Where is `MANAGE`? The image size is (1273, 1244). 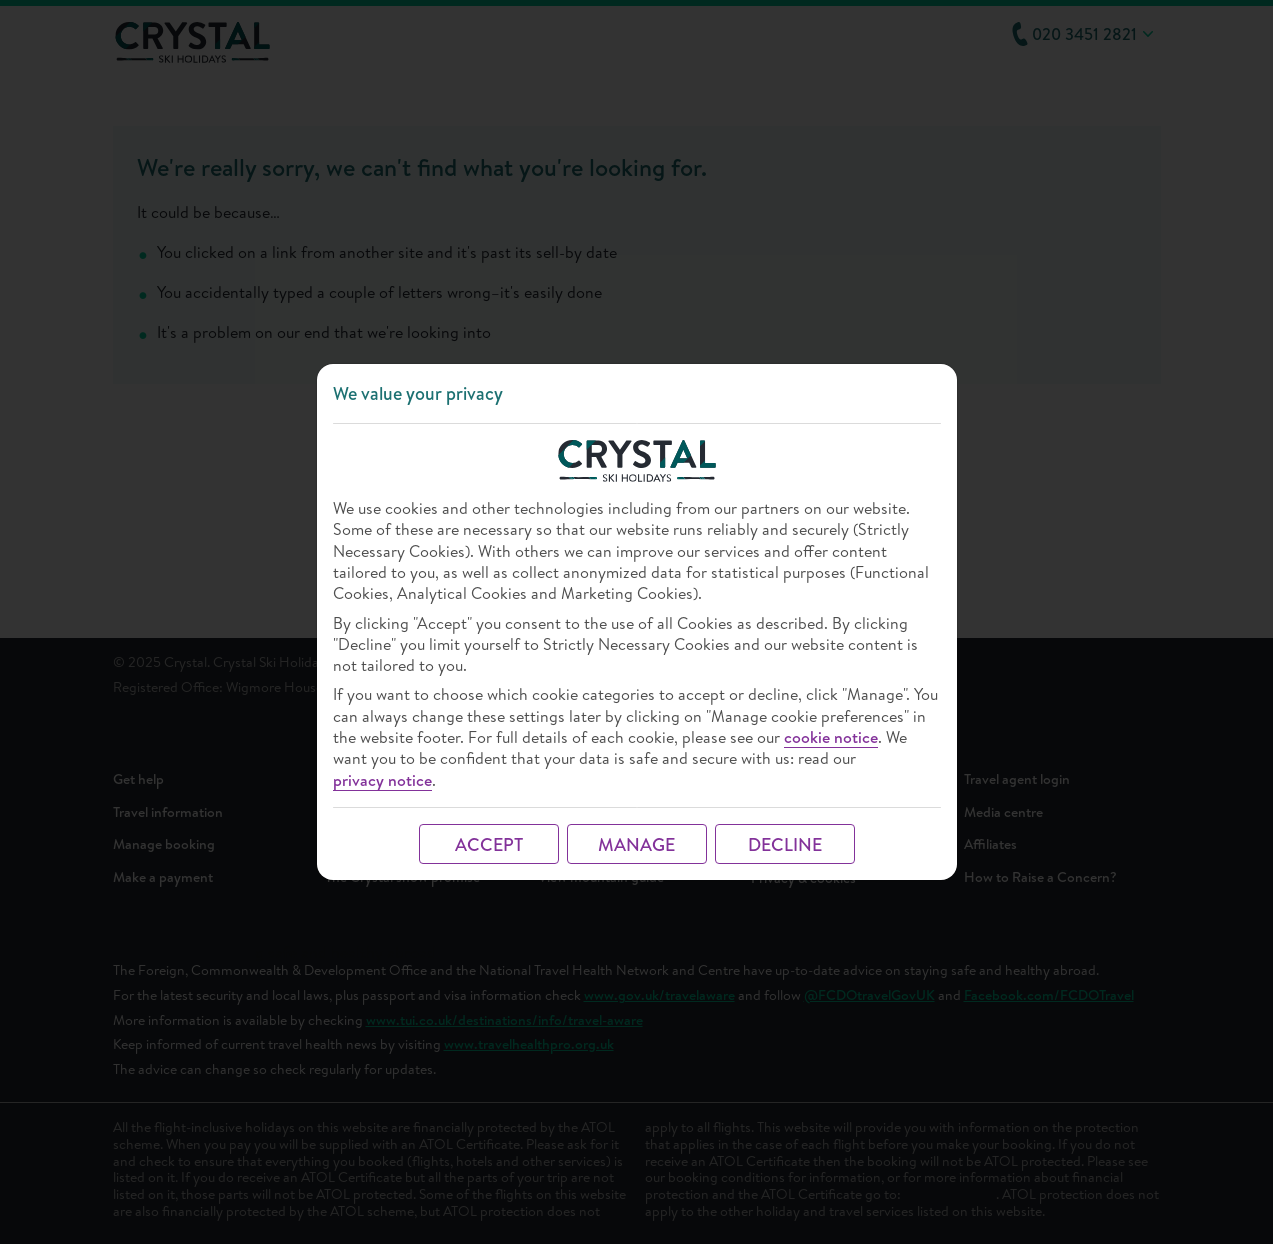
MANAGE is located at coordinates (636, 844).